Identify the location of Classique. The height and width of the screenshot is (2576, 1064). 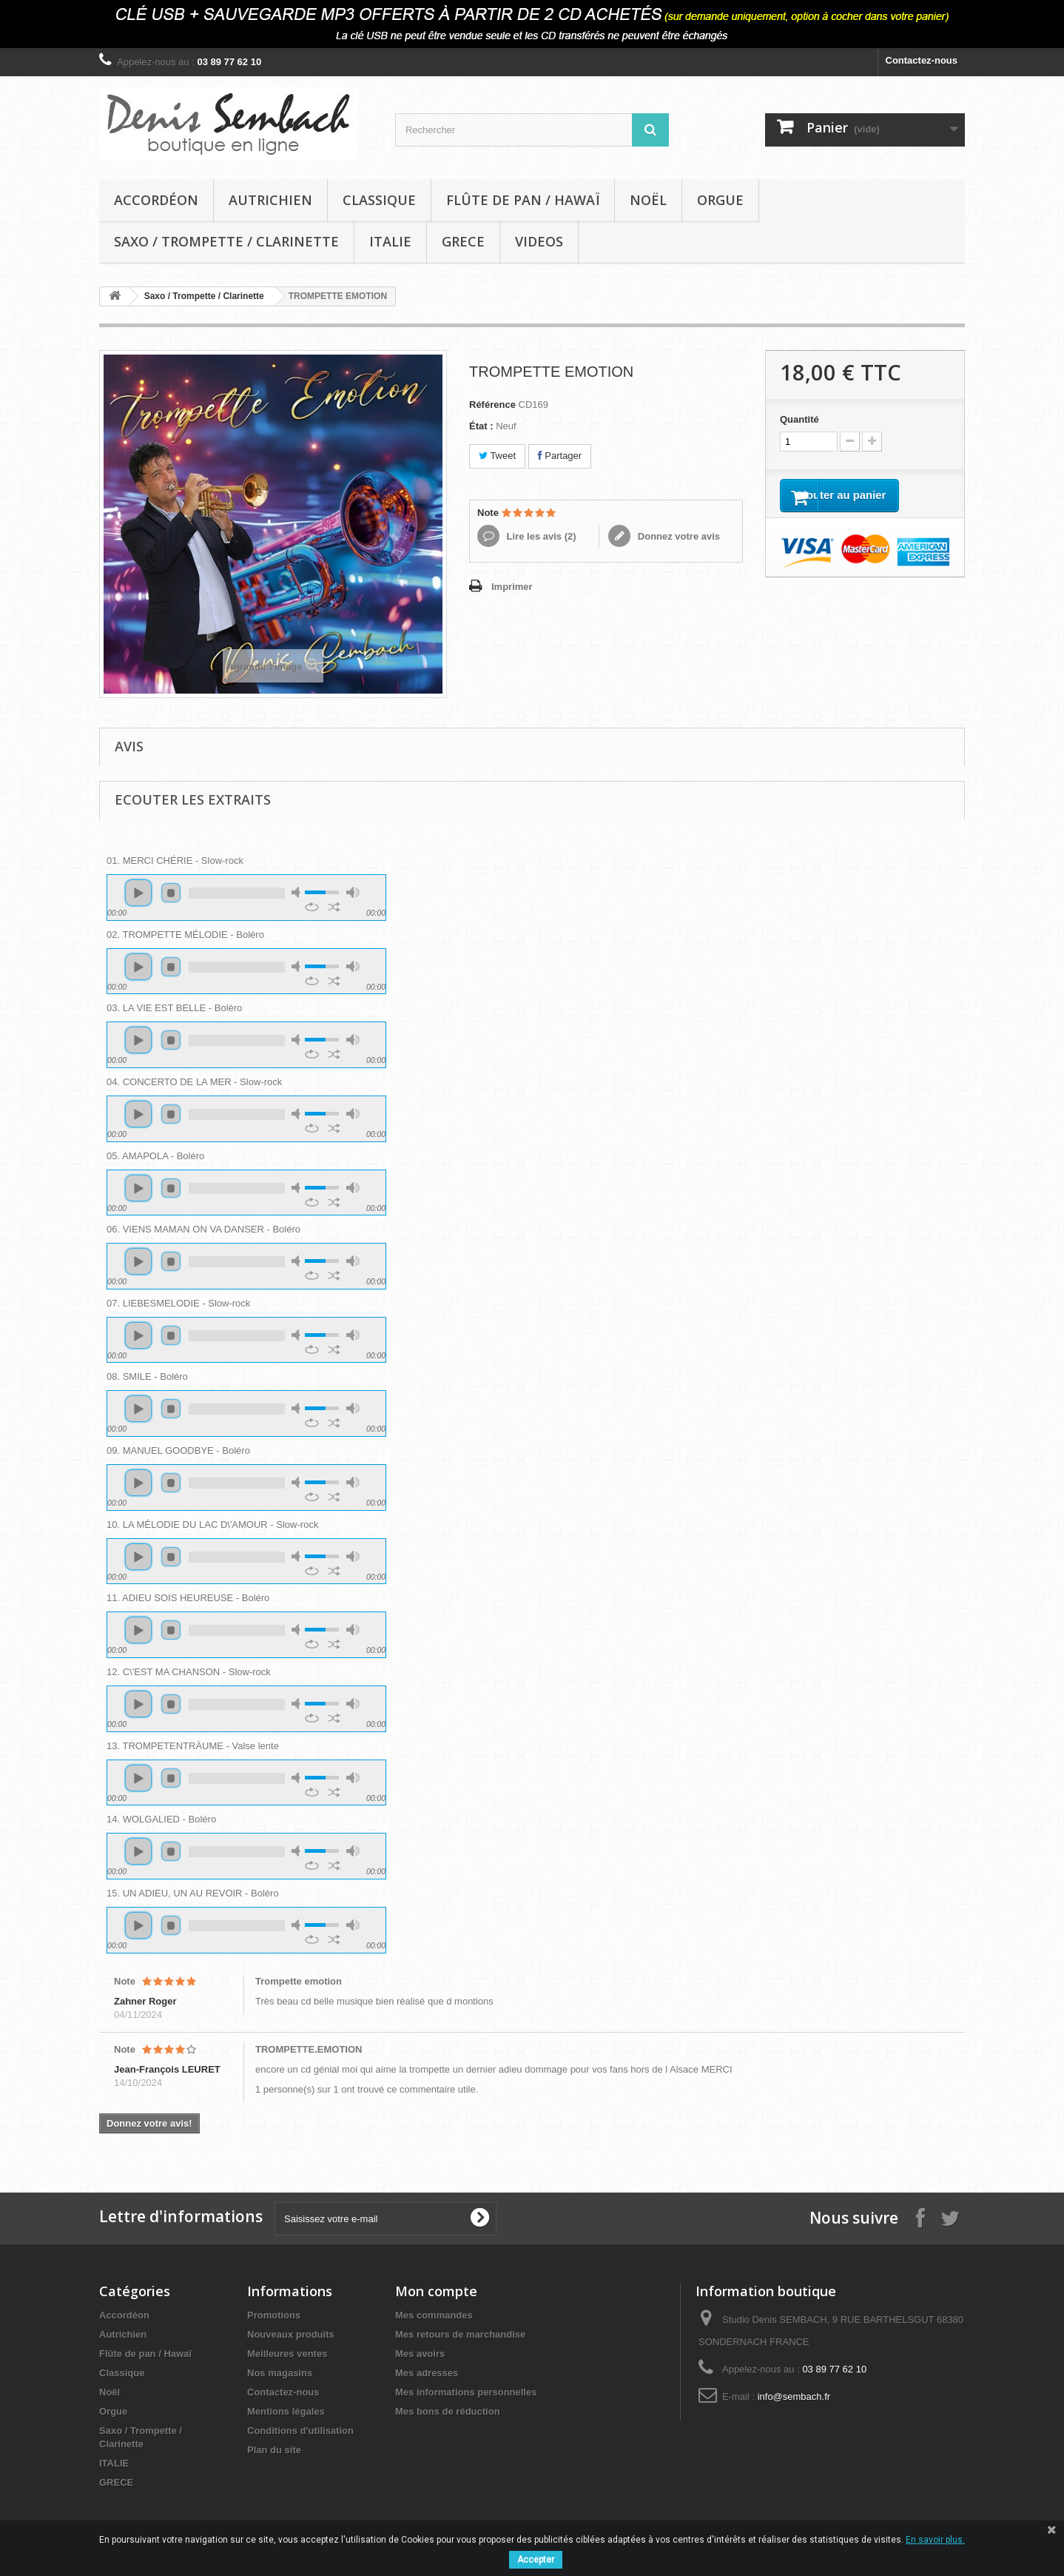
(379, 200).